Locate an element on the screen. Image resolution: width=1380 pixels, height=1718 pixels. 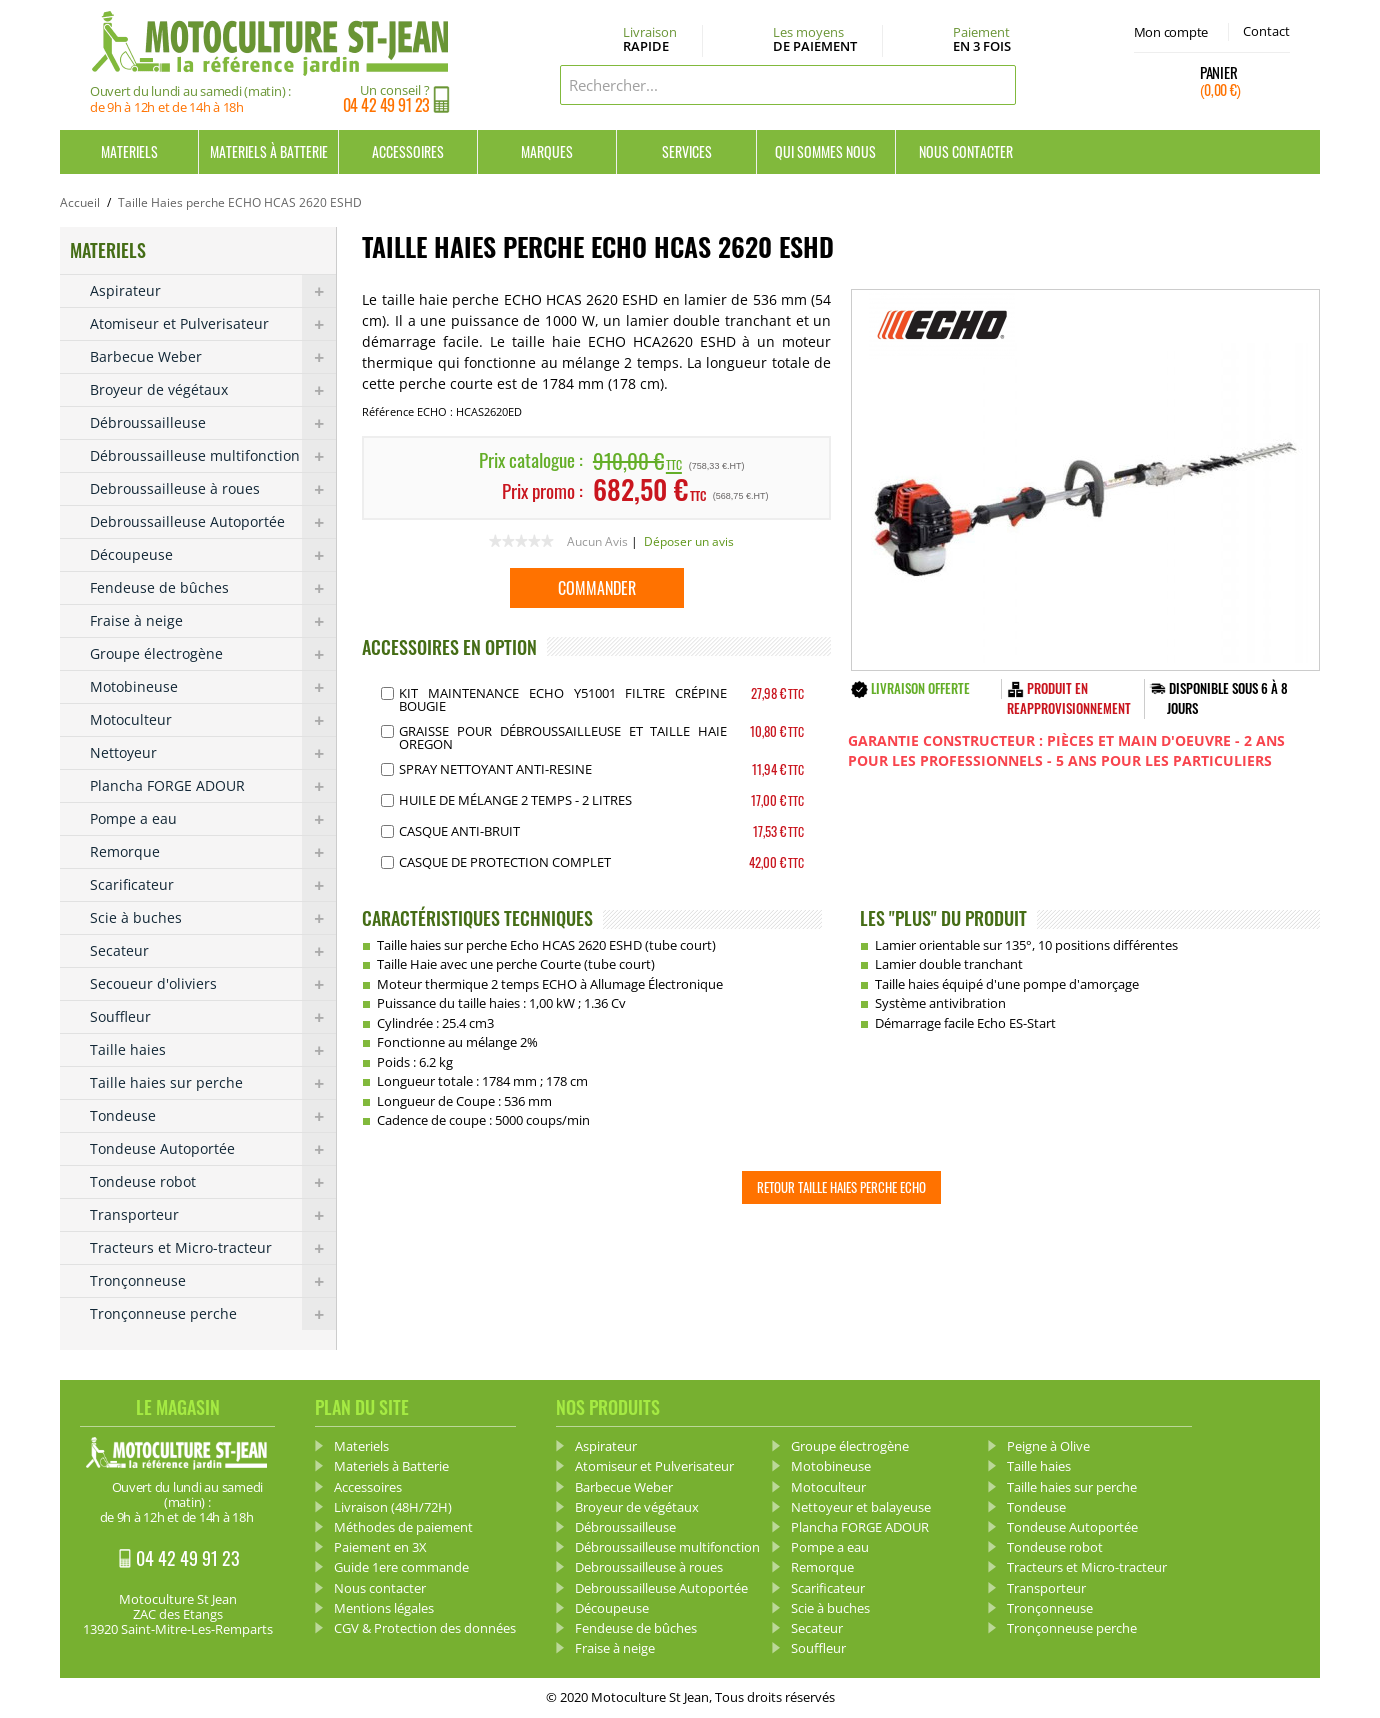
Marques is located at coordinates (547, 151).